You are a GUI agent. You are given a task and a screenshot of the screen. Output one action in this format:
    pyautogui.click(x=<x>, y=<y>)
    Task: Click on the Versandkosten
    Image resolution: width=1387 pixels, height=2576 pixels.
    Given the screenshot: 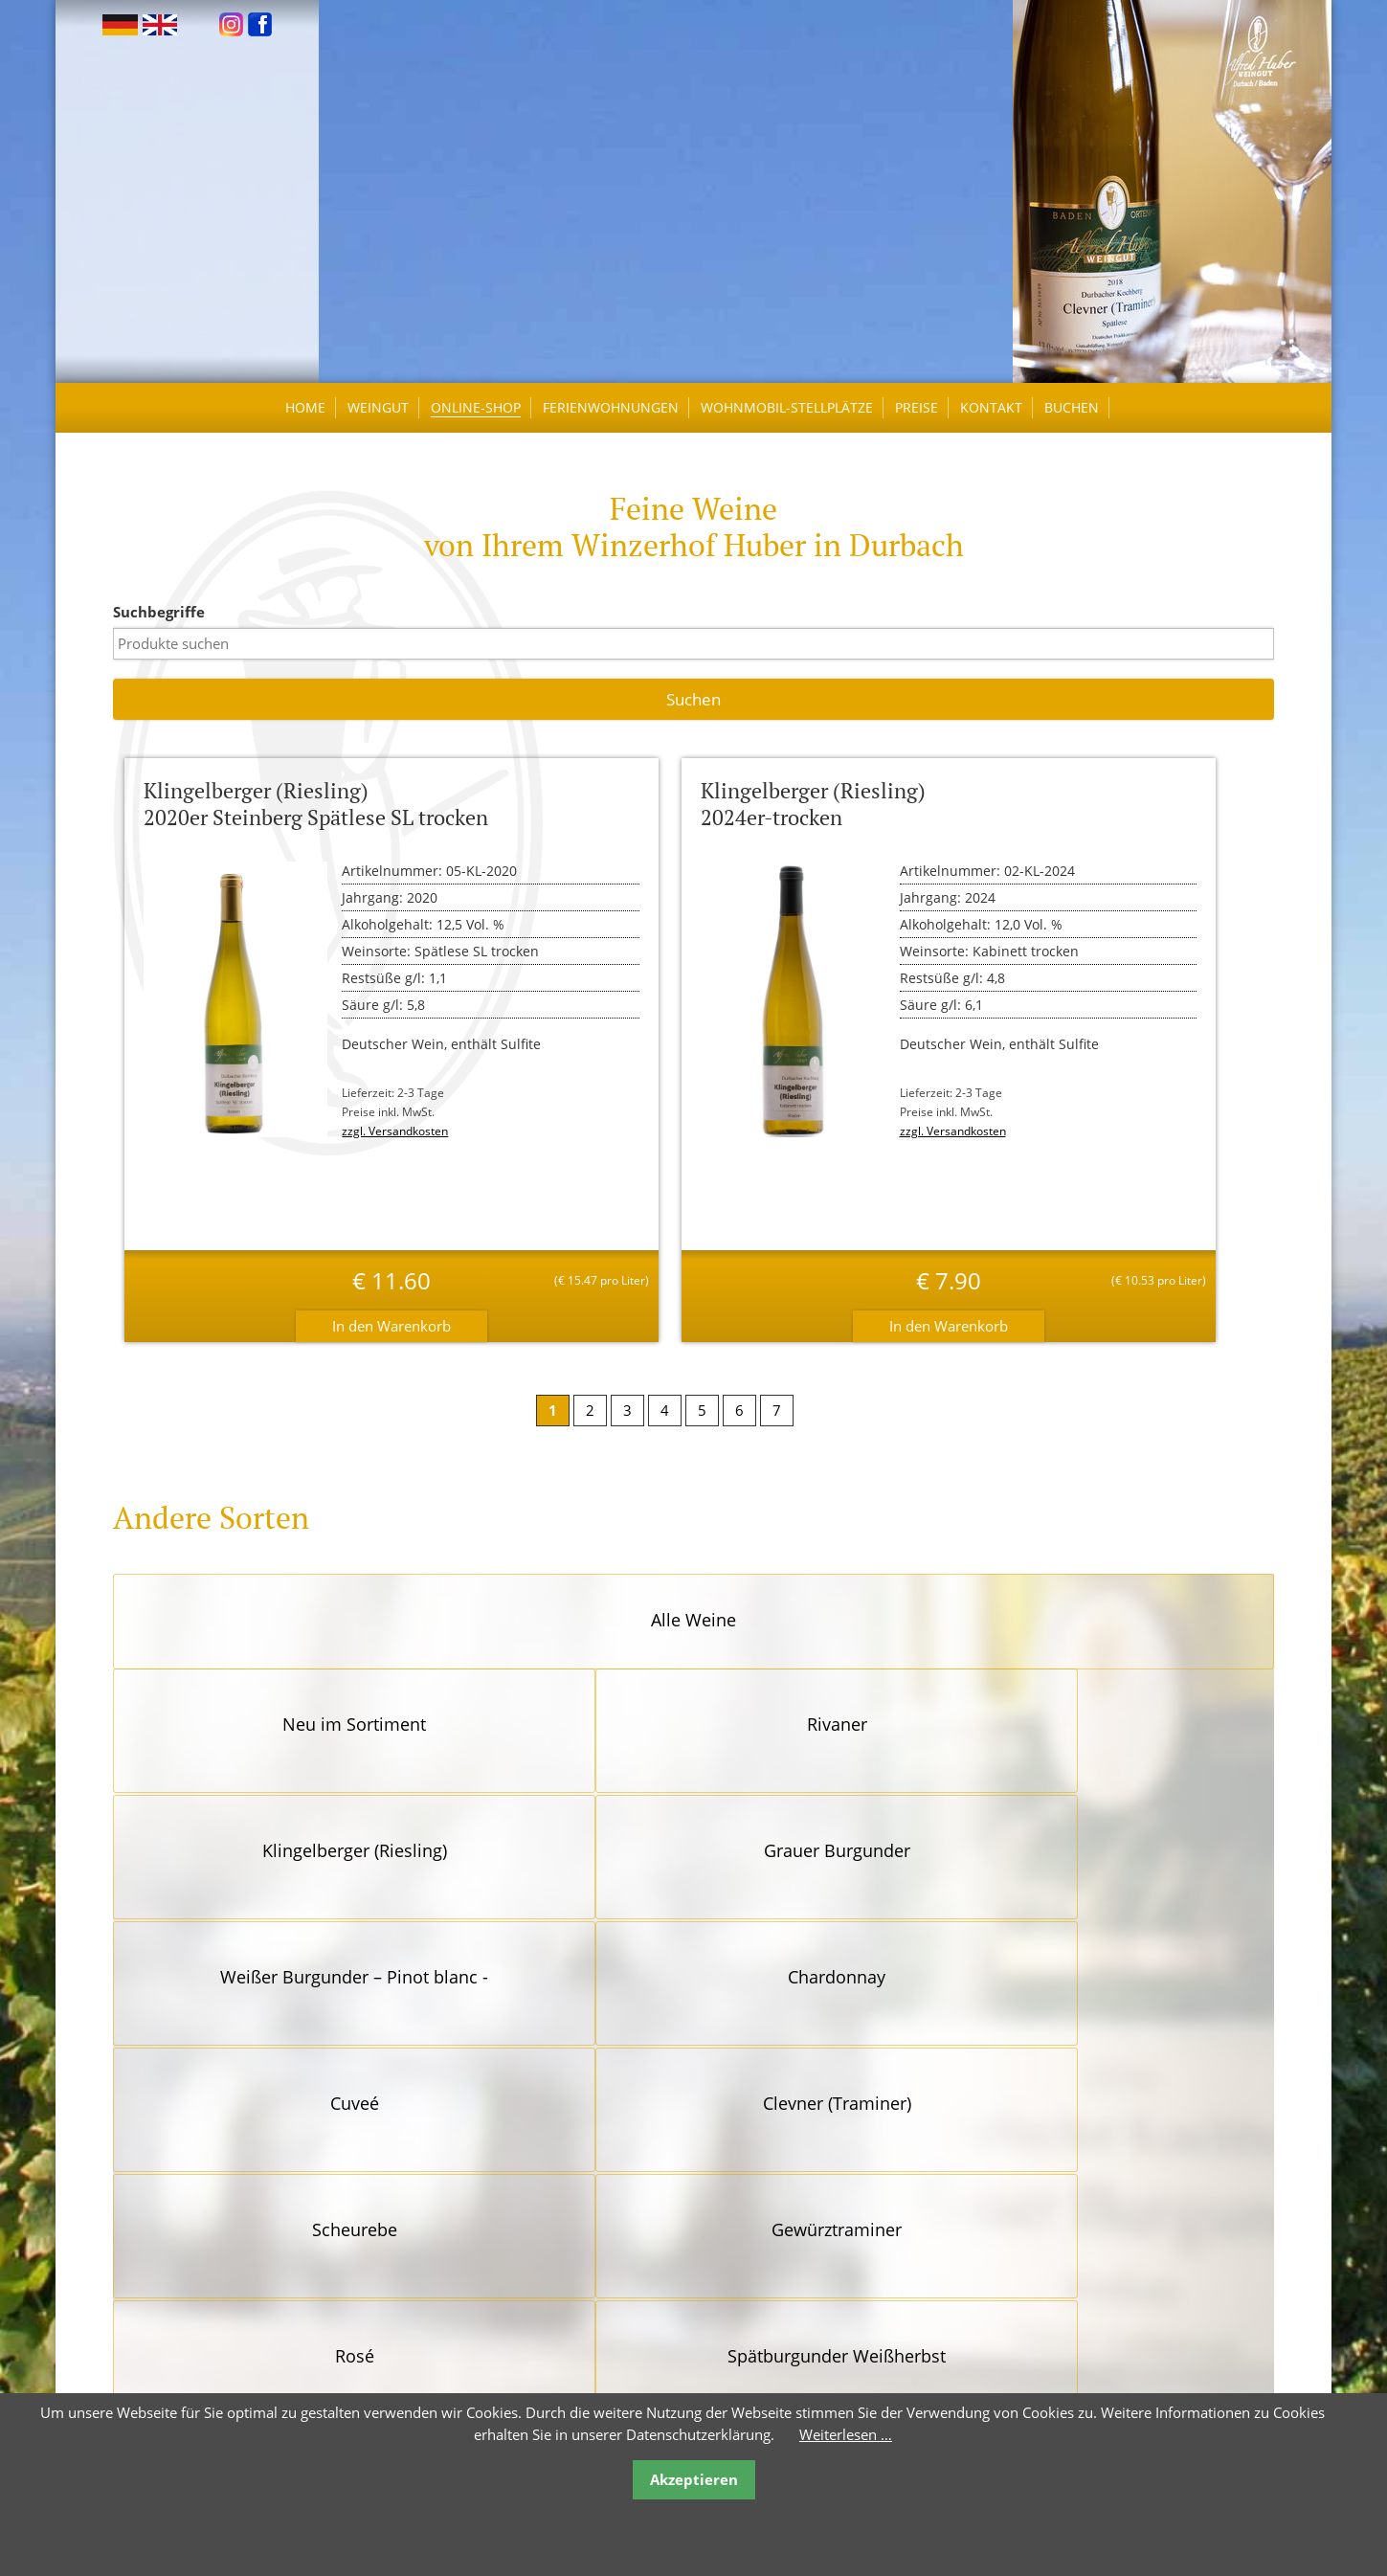 What is the action you would take?
    pyautogui.click(x=741, y=2364)
    